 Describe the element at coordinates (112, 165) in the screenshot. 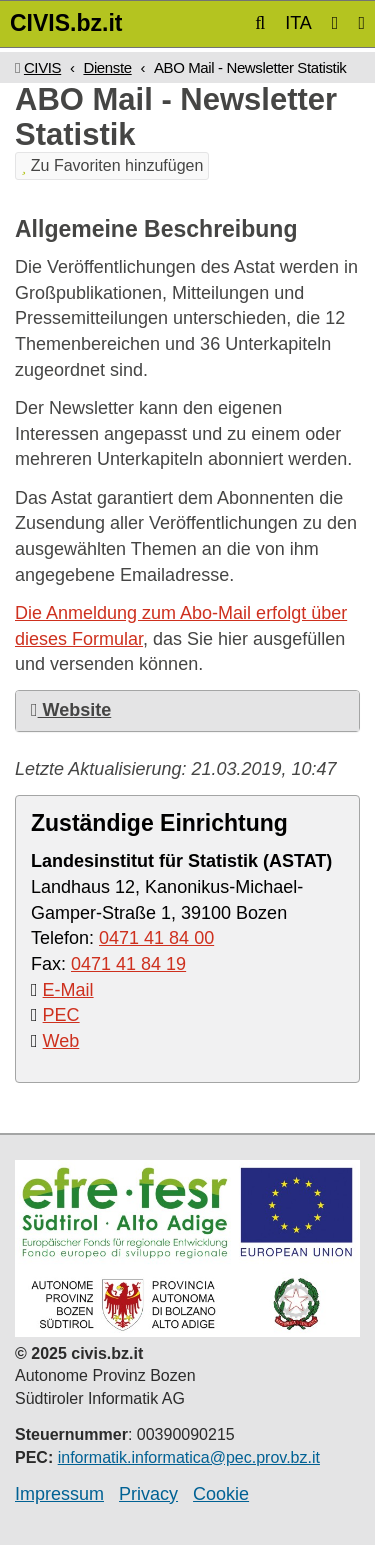

I see `Zu Favoriten hinzufügen` at that location.